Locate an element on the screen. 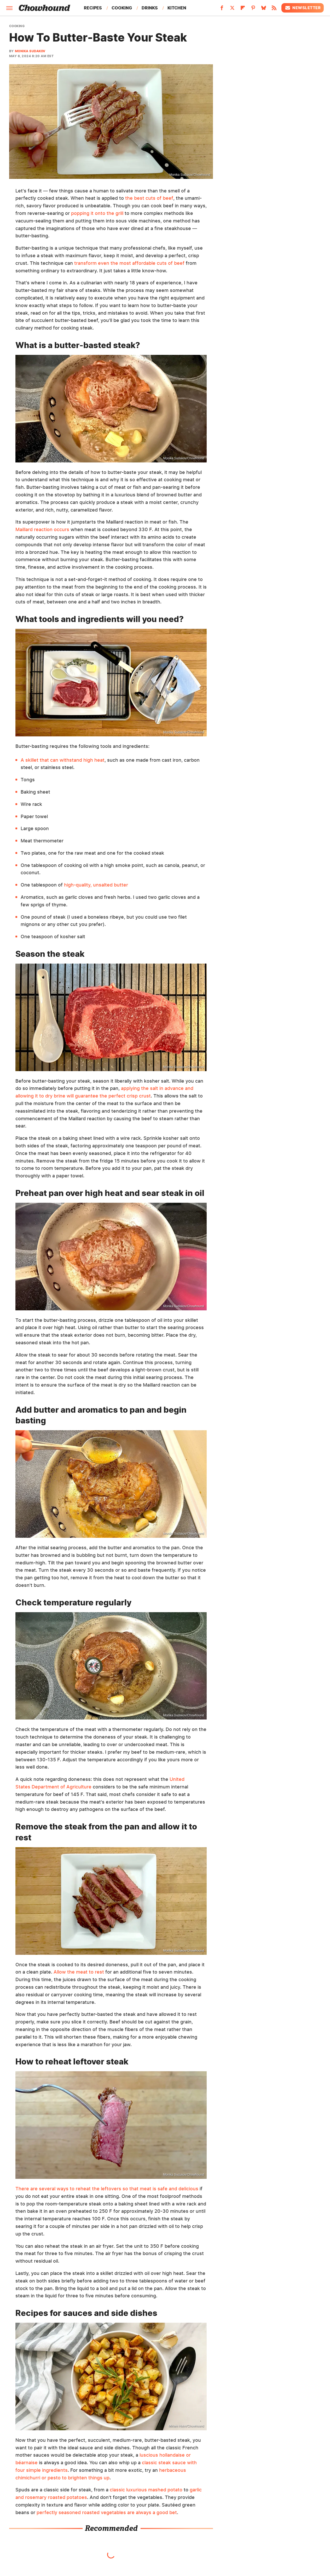 This screenshot has height=2576, width=330. [Bluesky] is located at coordinates (263, 9).